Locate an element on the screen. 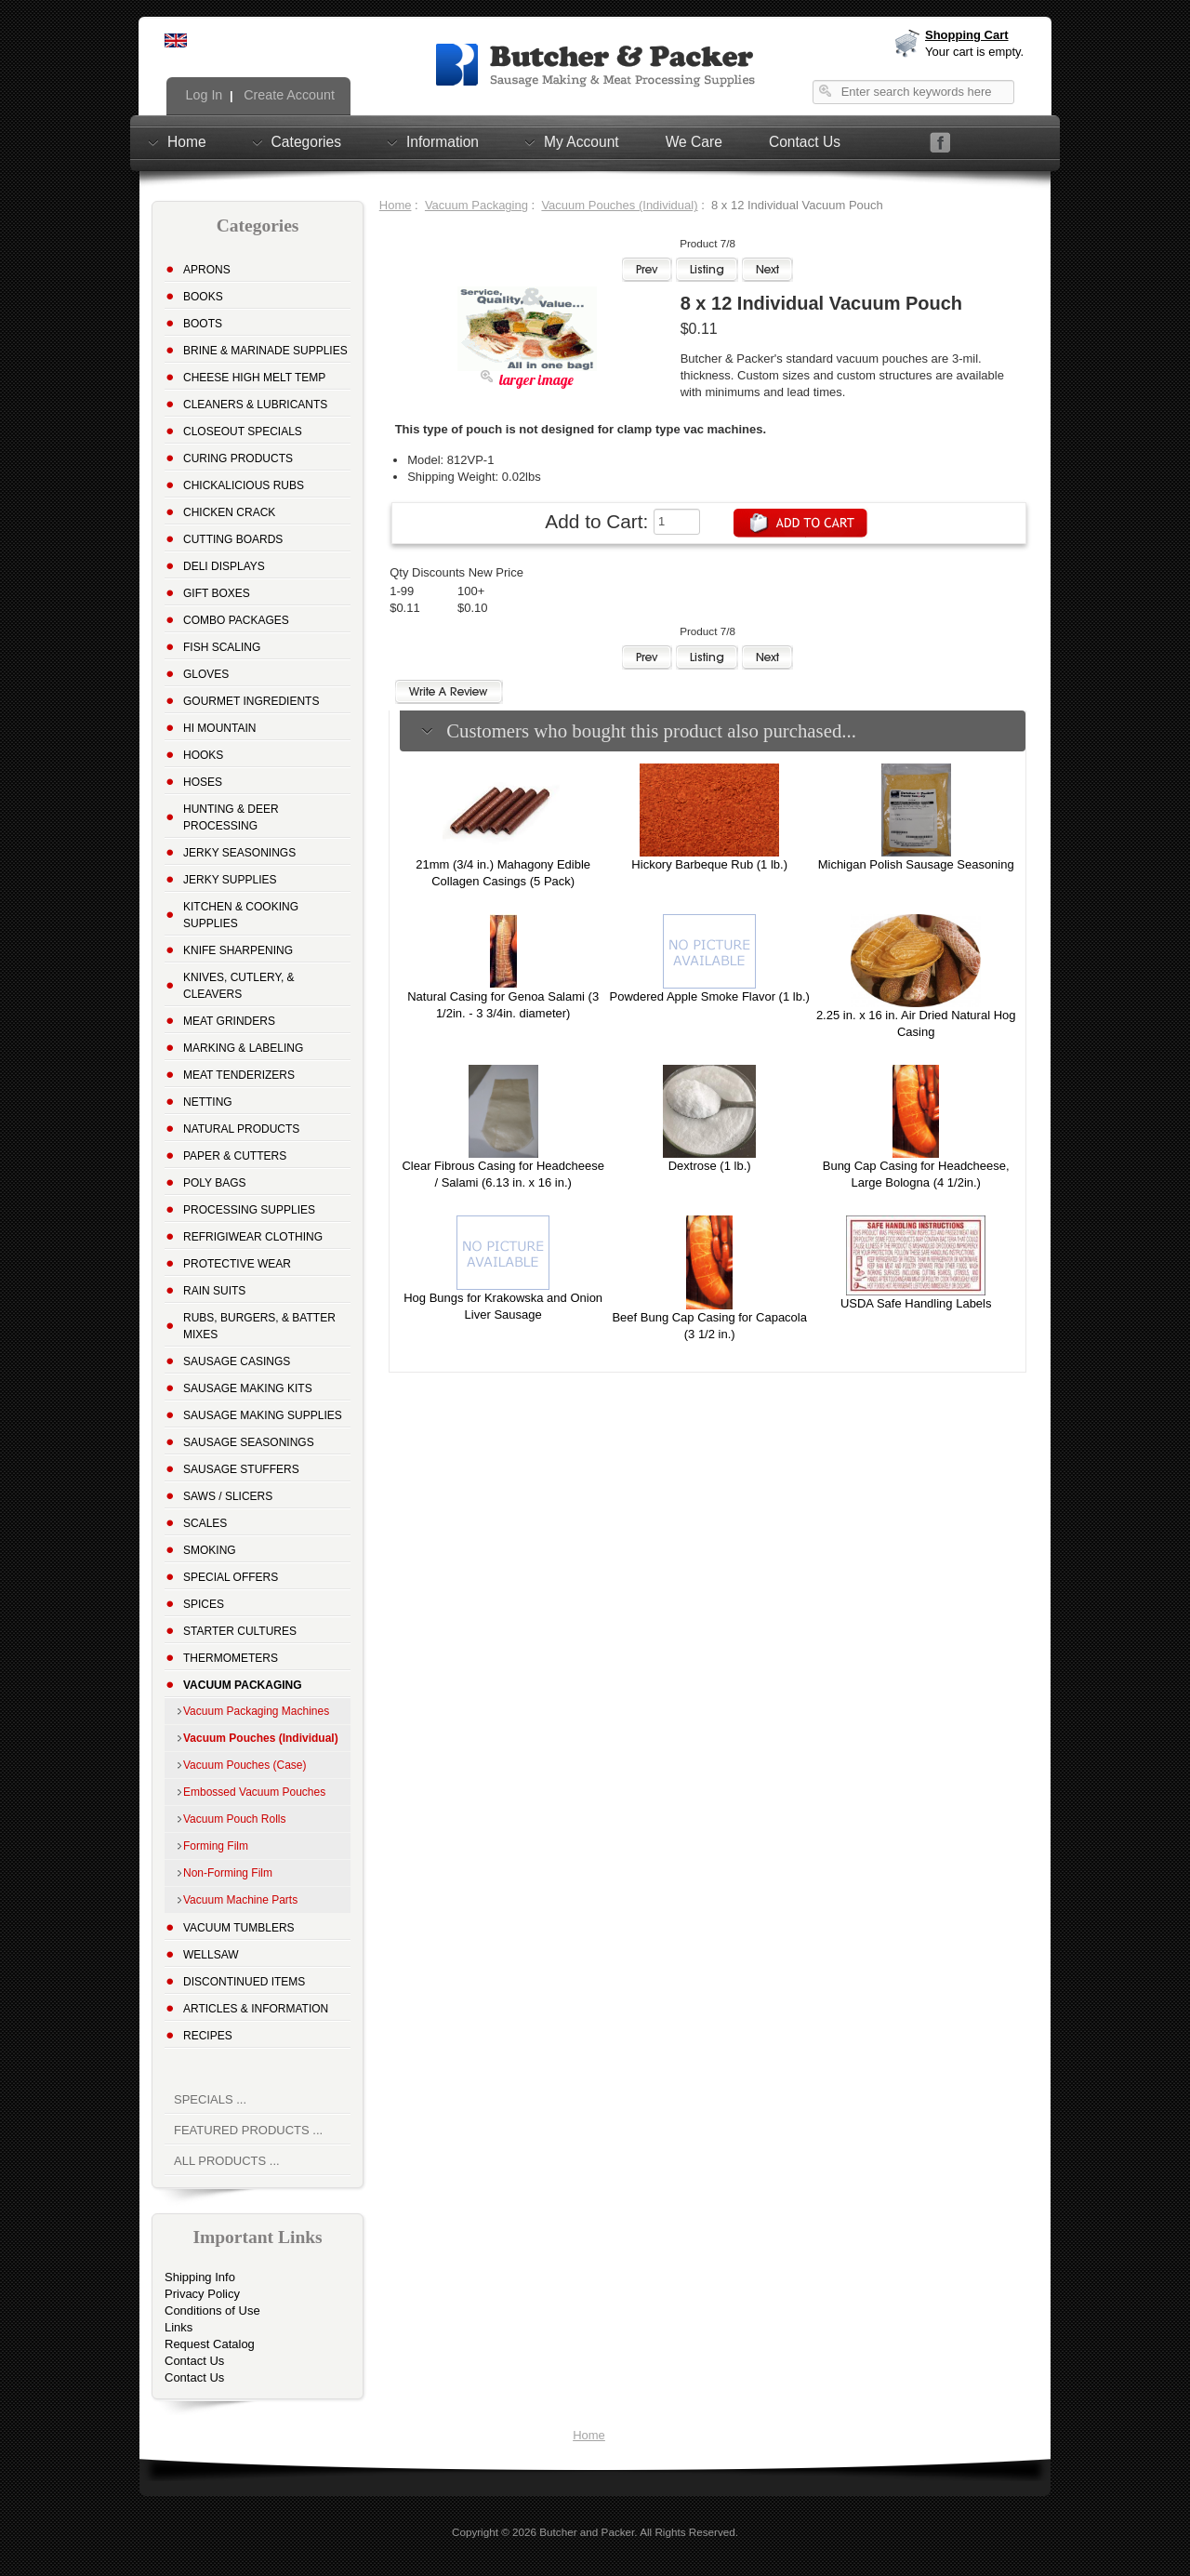 The image size is (1190, 2576). Jerky Supplies is located at coordinates (230, 879).